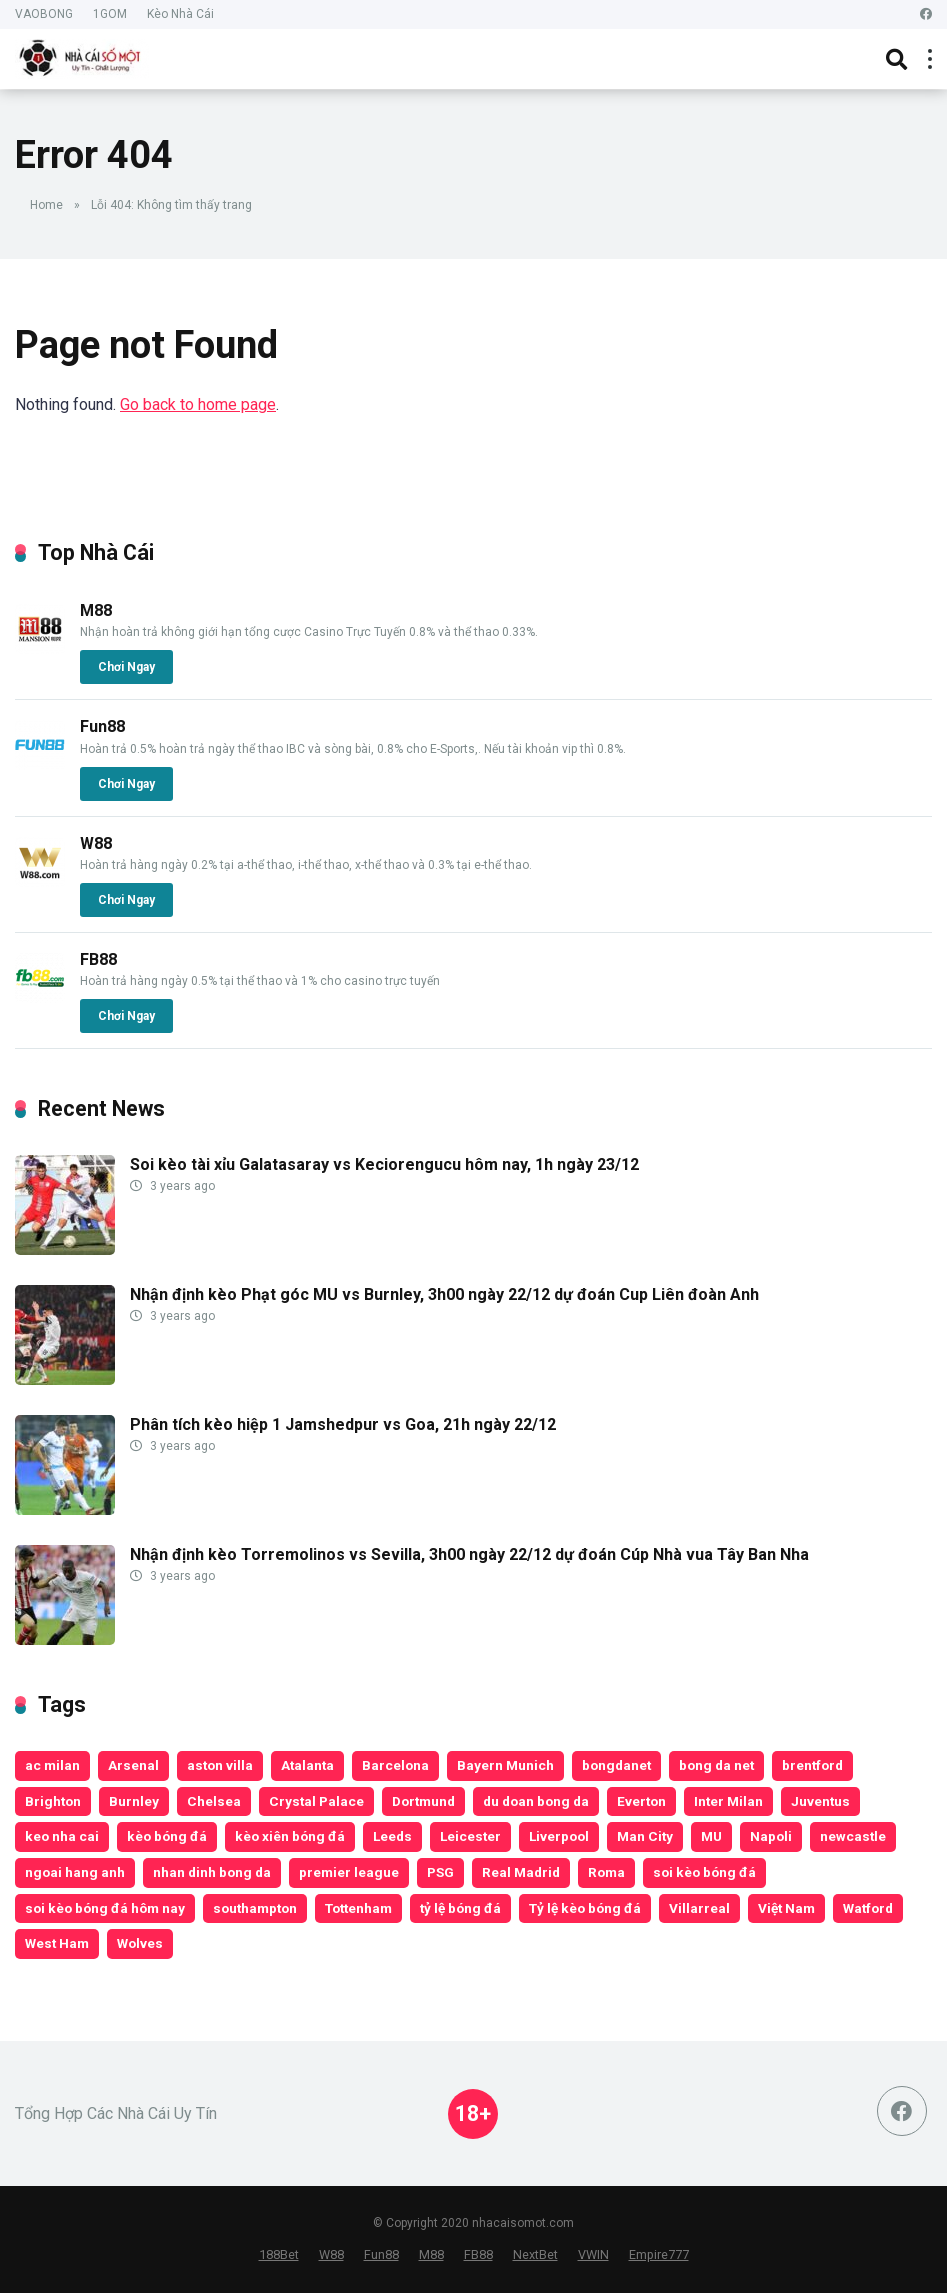 This screenshot has width=947, height=2293. What do you see at coordinates (812, 1765) in the screenshot?
I see `brentford [brentford (197 items)]` at bounding box center [812, 1765].